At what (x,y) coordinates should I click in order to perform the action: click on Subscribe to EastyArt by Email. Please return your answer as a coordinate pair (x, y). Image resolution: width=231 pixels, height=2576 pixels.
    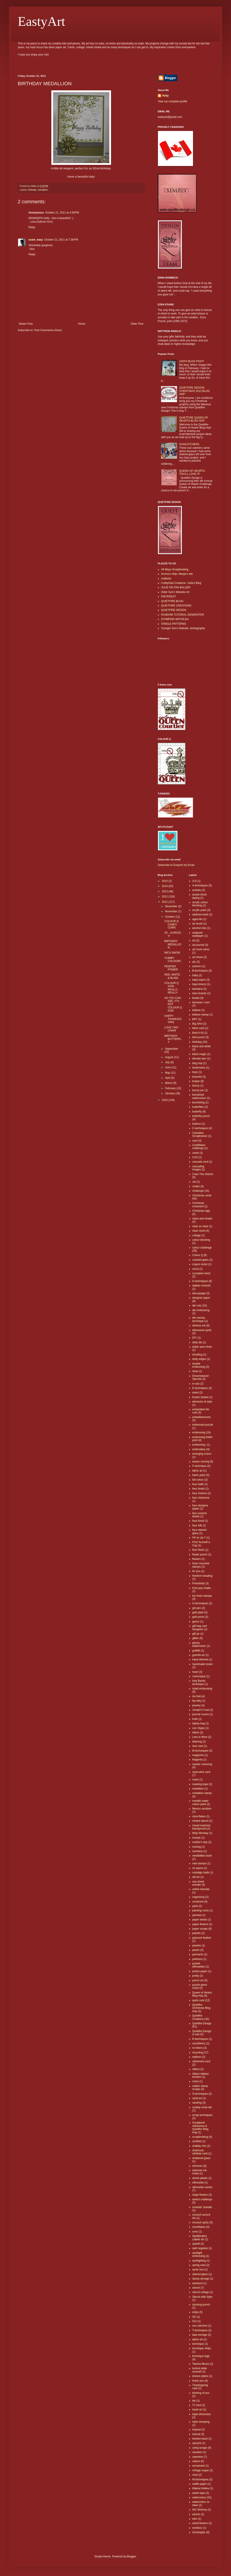
    Looking at the image, I should click on (176, 865).